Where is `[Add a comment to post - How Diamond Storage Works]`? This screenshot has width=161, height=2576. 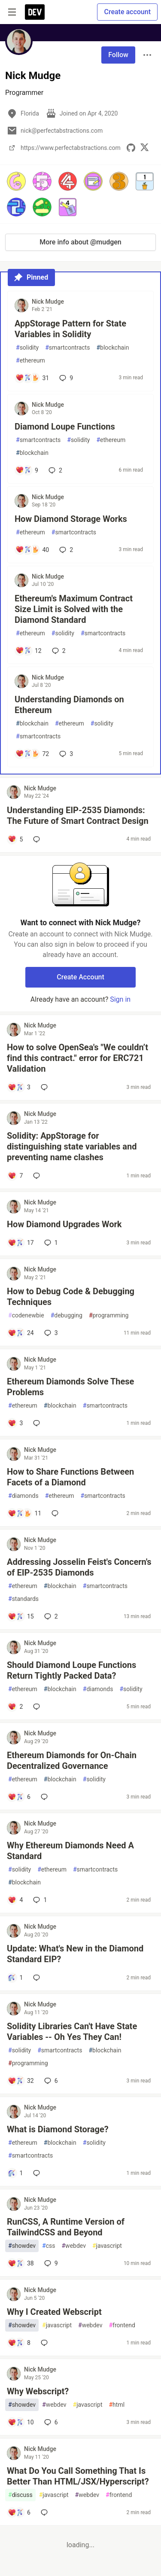
[Add a comment to post - How Diamond Storage Works] is located at coordinates (32, 550).